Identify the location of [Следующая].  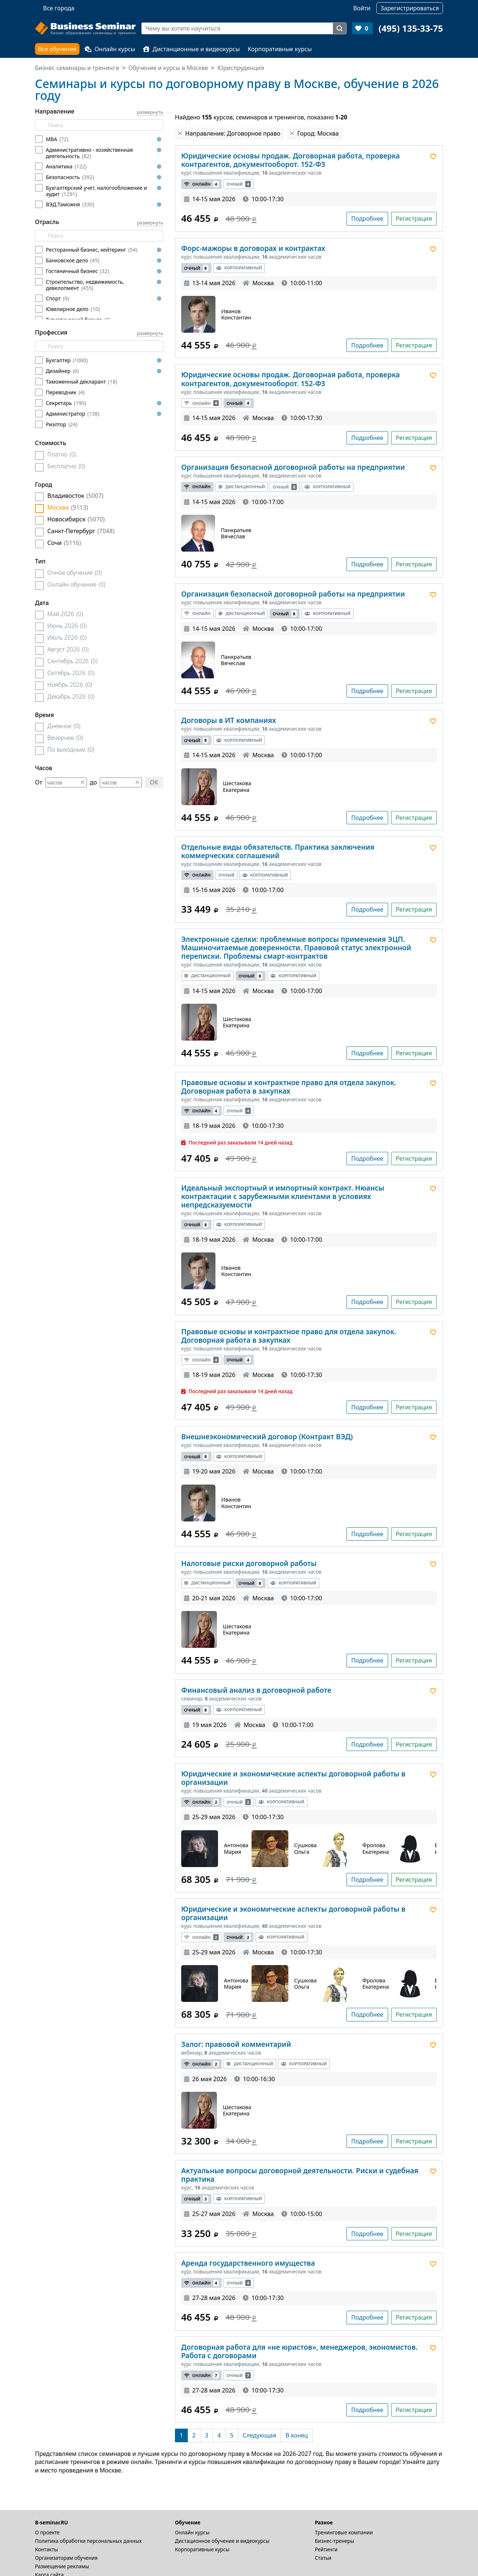
(259, 2435).